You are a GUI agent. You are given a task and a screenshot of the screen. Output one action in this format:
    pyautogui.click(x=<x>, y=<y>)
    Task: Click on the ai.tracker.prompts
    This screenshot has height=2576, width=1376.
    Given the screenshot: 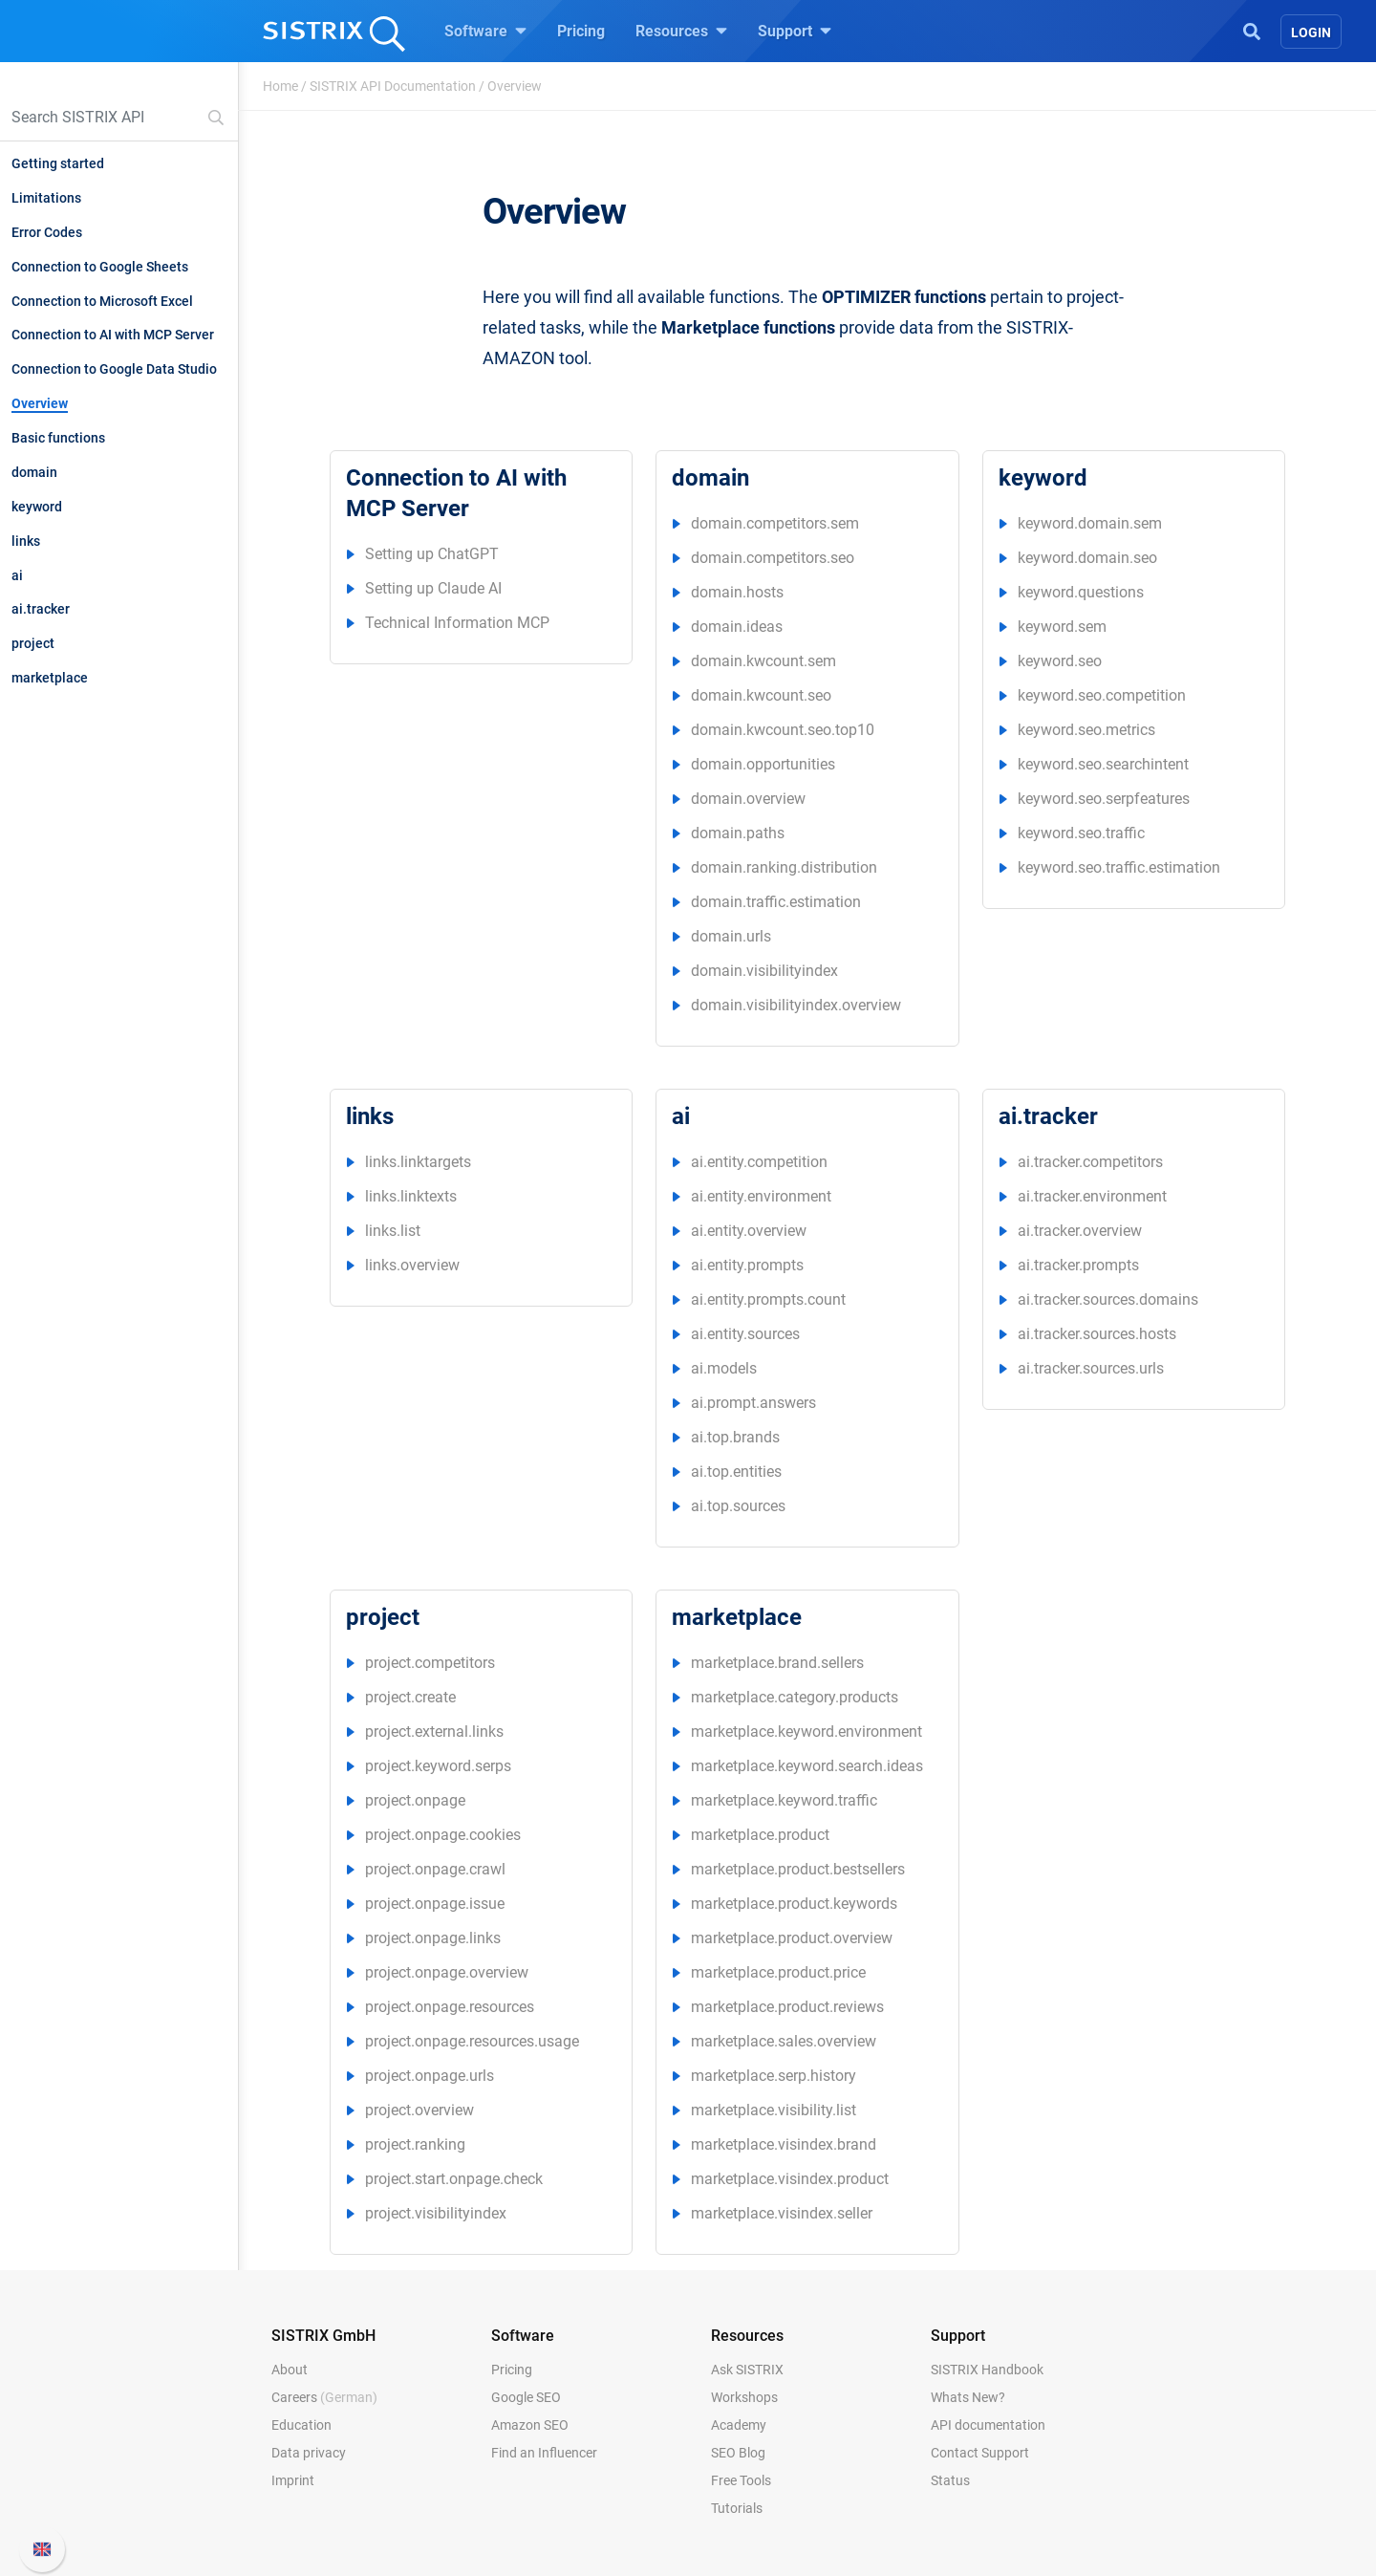 What is the action you would take?
    pyautogui.click(x=1078, y=1265)
    